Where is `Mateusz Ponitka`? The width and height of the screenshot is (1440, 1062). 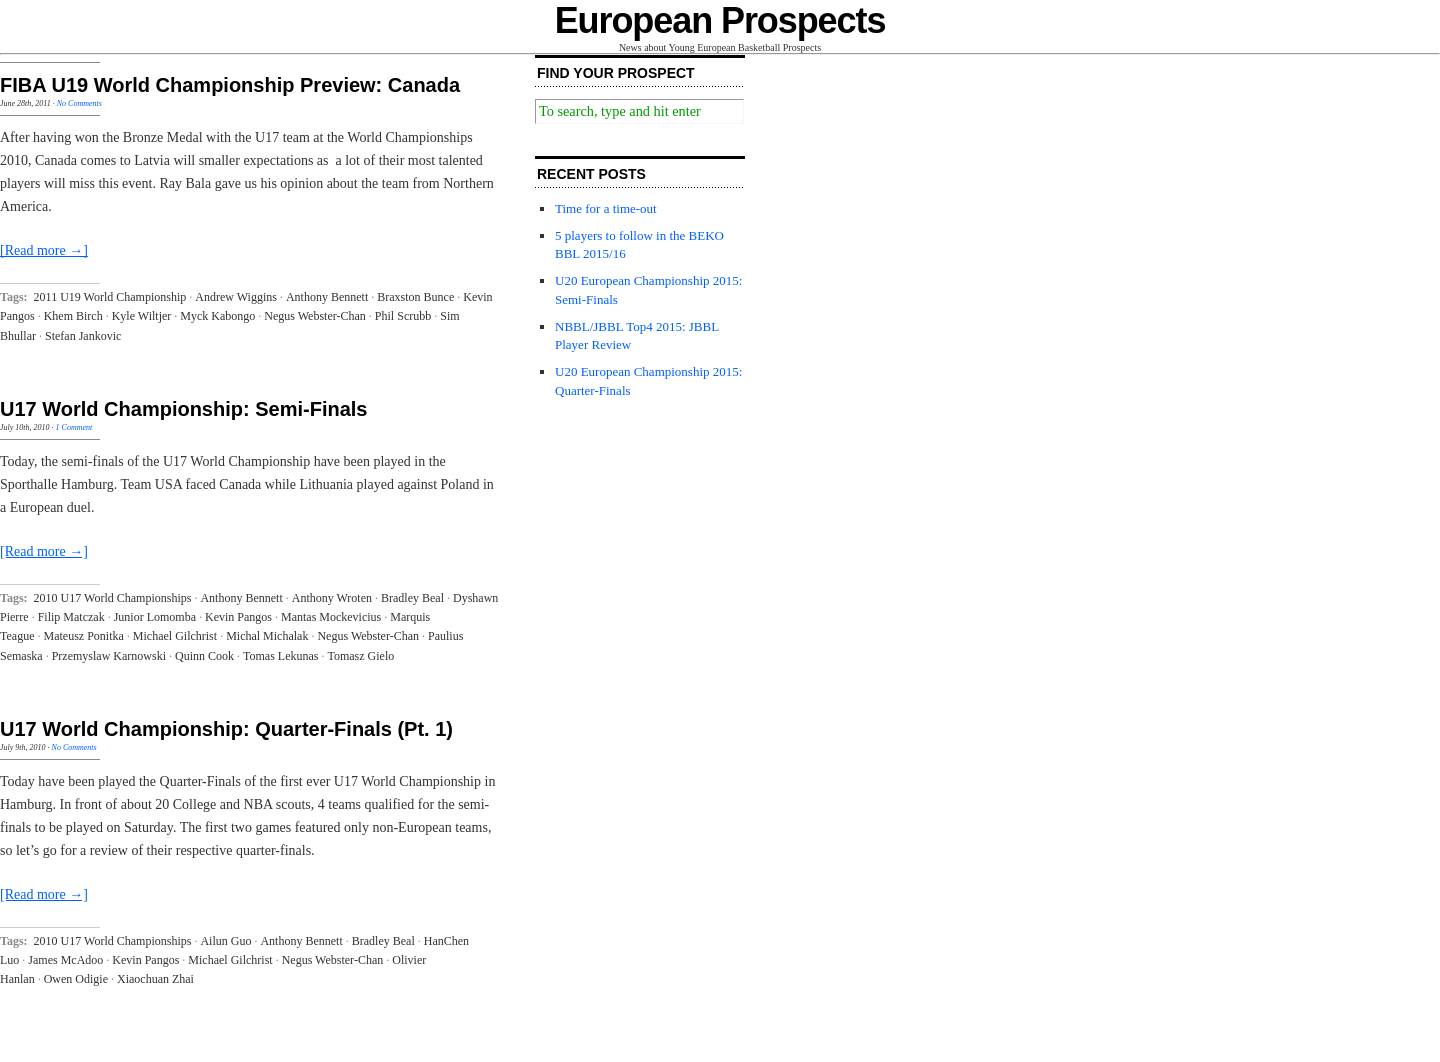
Mateusz Ponitka is located at coordinates (83, 636).